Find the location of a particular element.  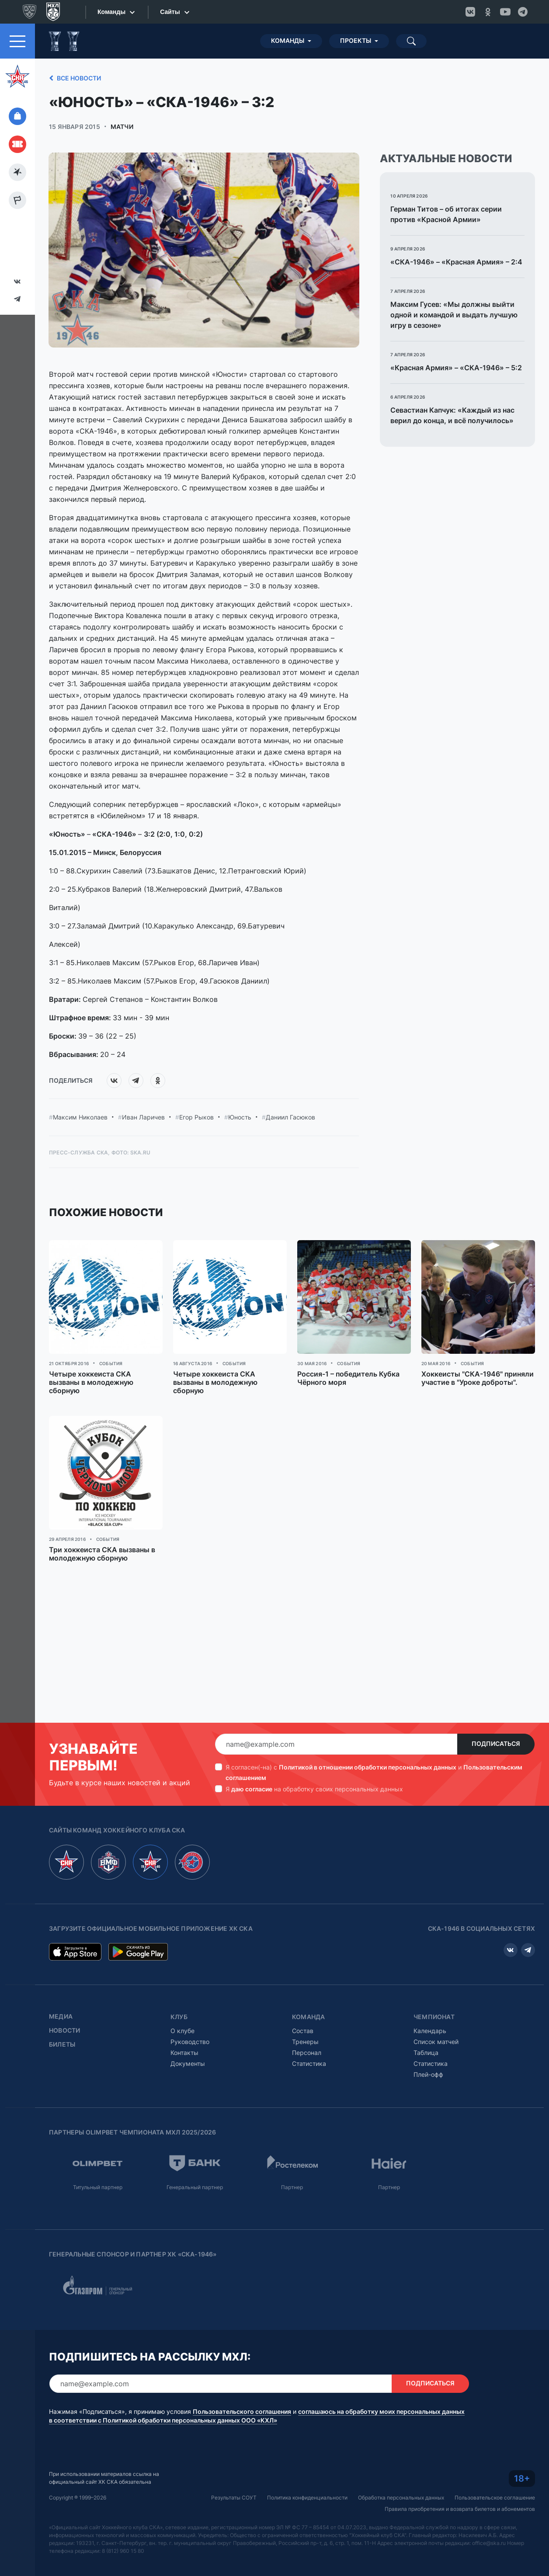

Правила приобретения и возврата билетов и абонементов is located at coordinates (460, 2509).